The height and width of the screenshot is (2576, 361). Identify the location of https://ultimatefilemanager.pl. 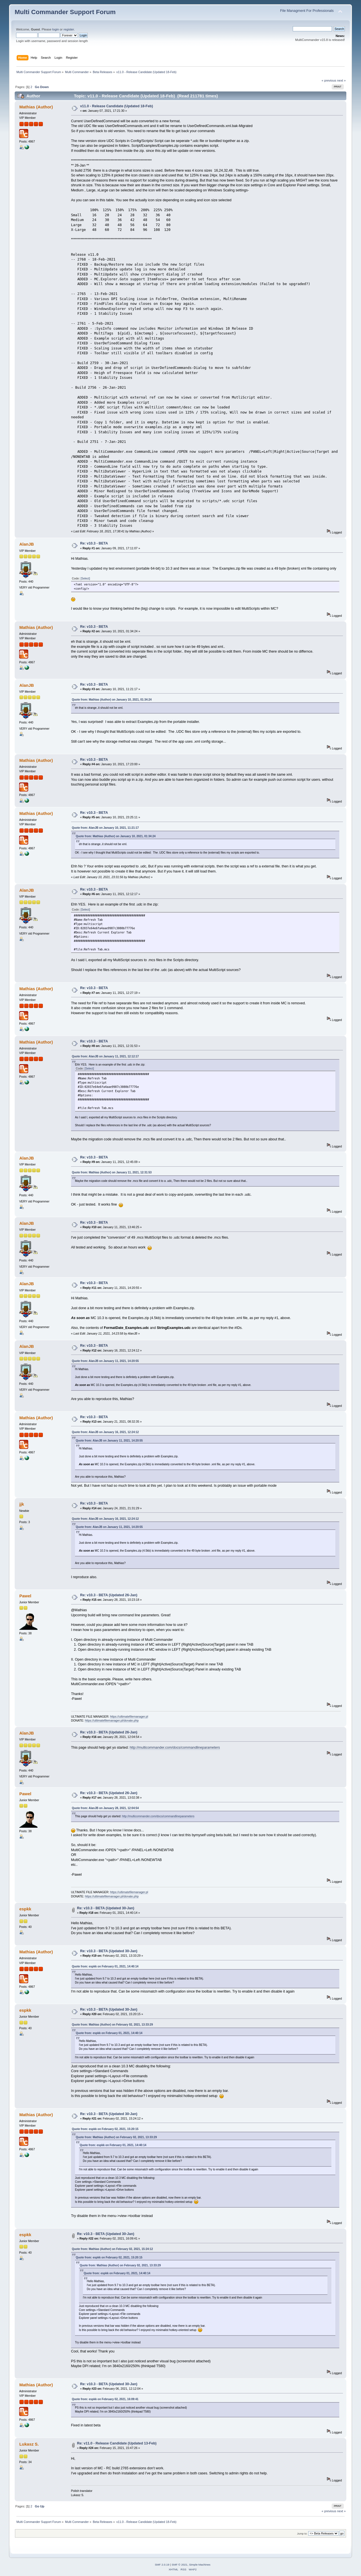
(129, 1716).